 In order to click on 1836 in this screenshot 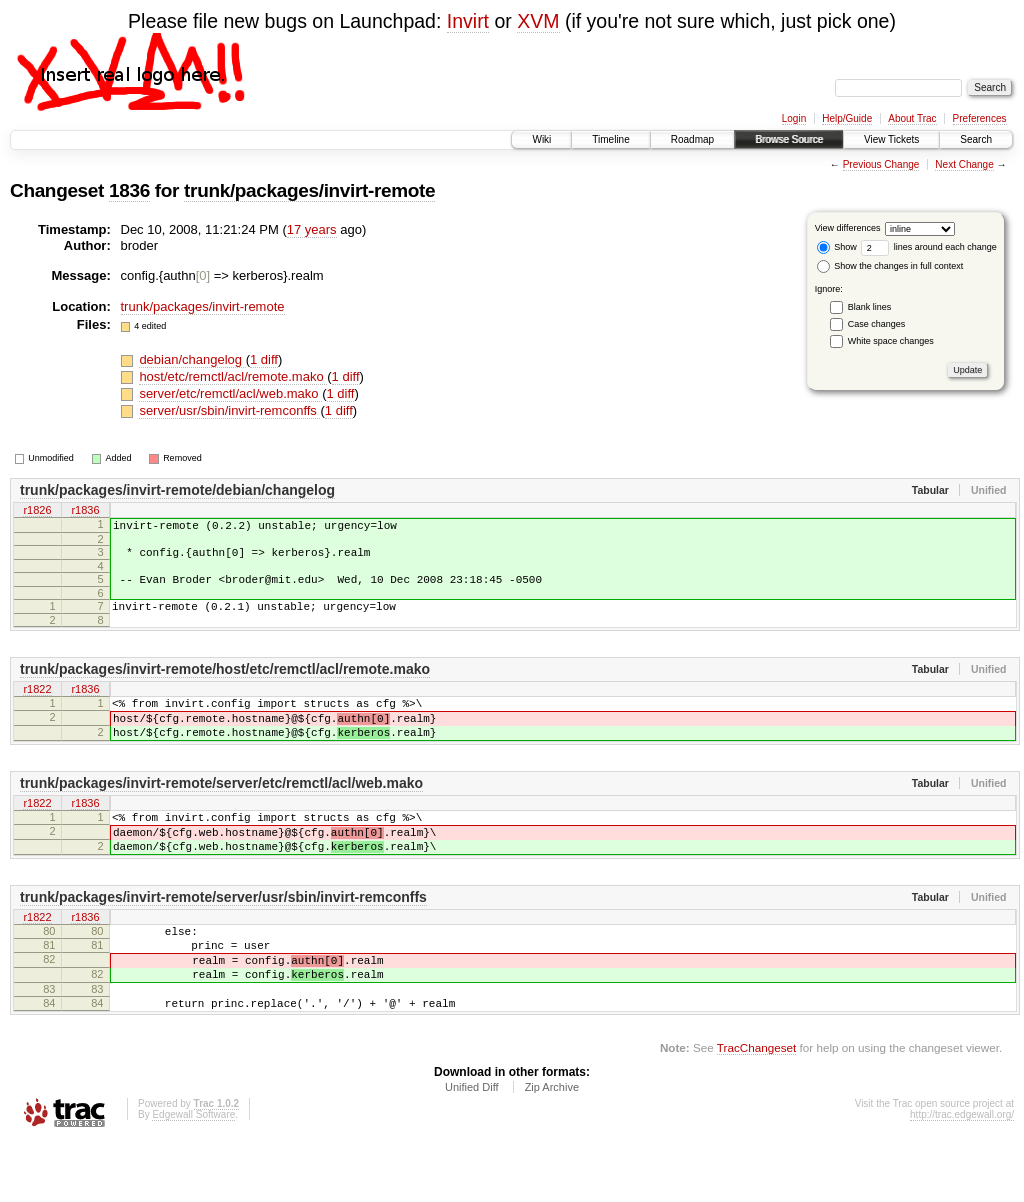, I will do `click(129, 190)`.